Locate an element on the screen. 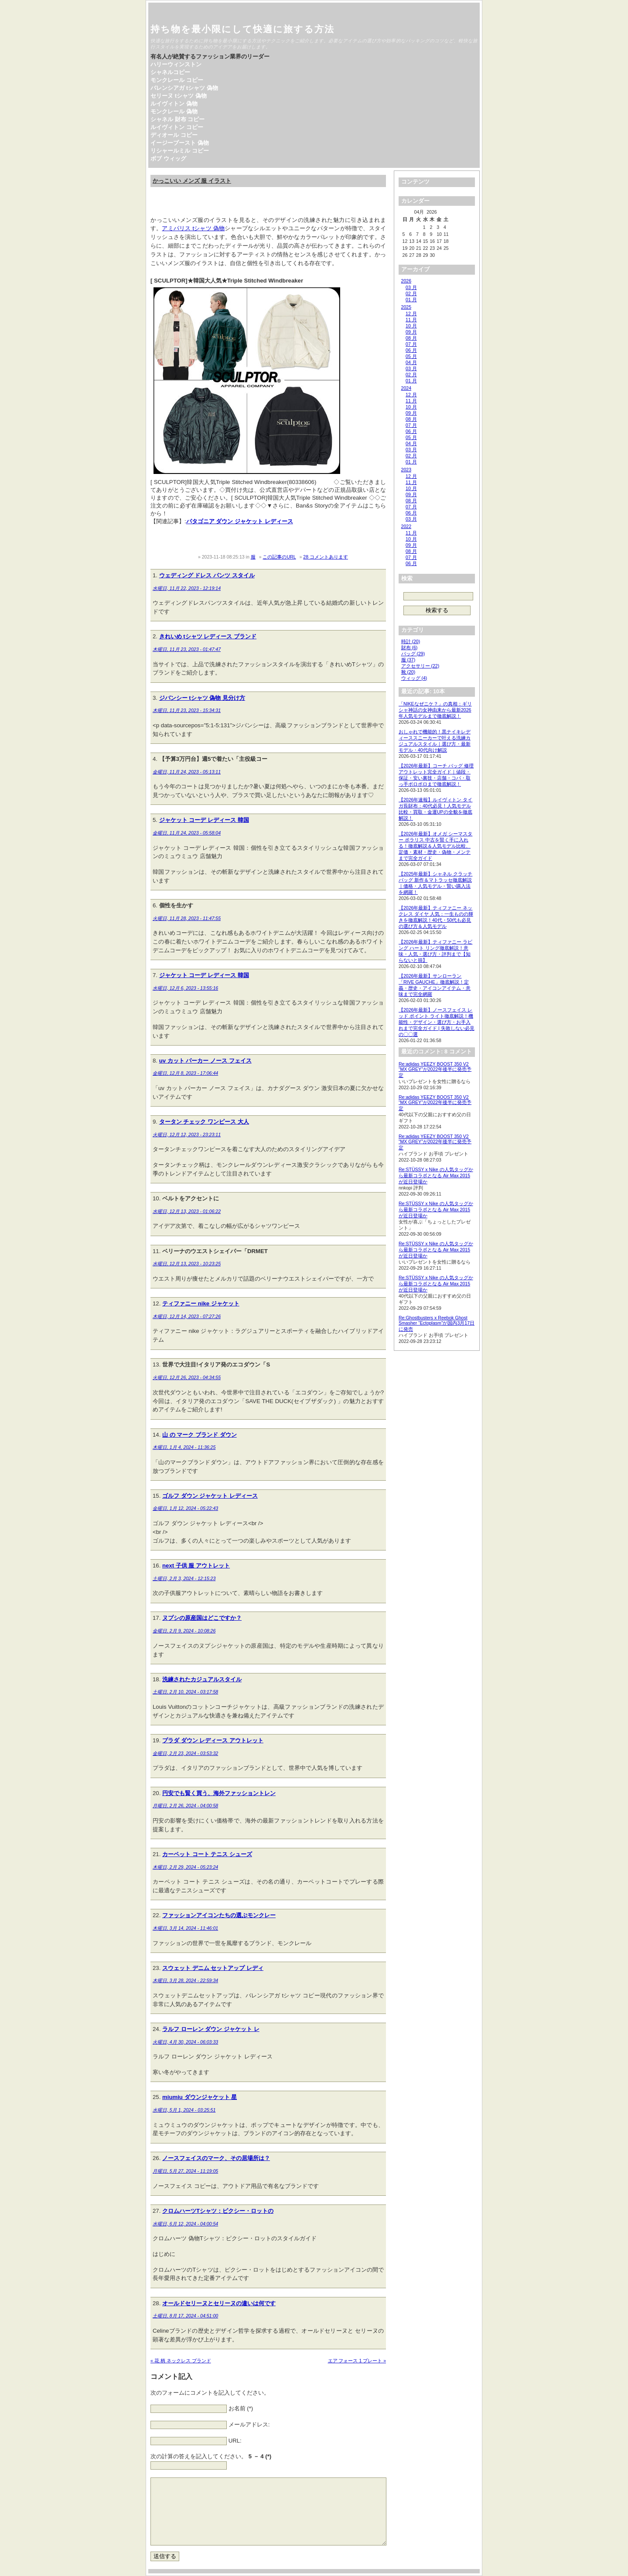 This screenshot has height=2576, width=628. 金曜日, 12月 8, 2023 - 17:06:44 is located at coordinates (185, 1073).